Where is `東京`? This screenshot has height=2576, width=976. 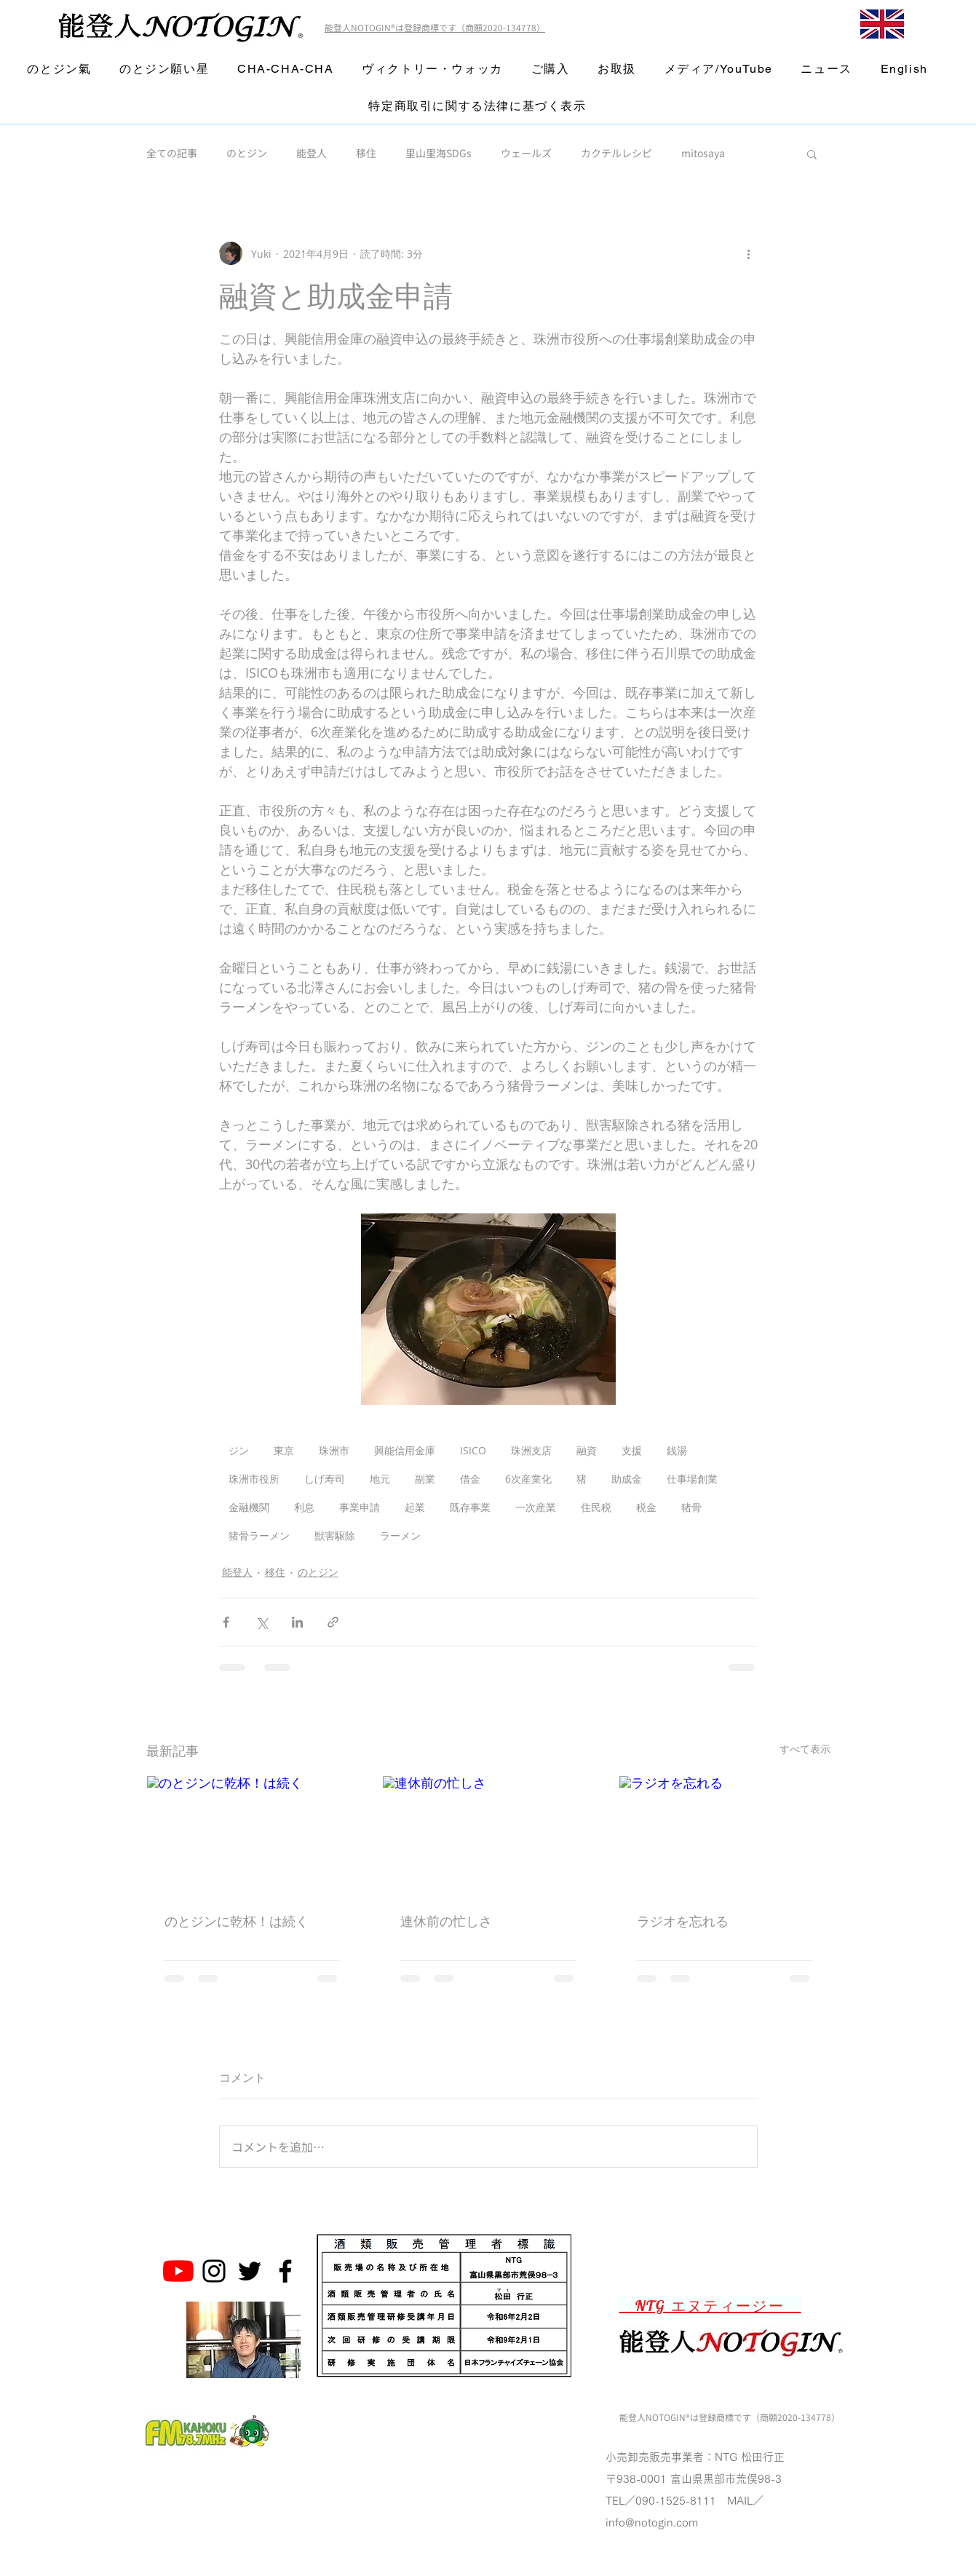
東京 is located at coordinates (284, 1450).